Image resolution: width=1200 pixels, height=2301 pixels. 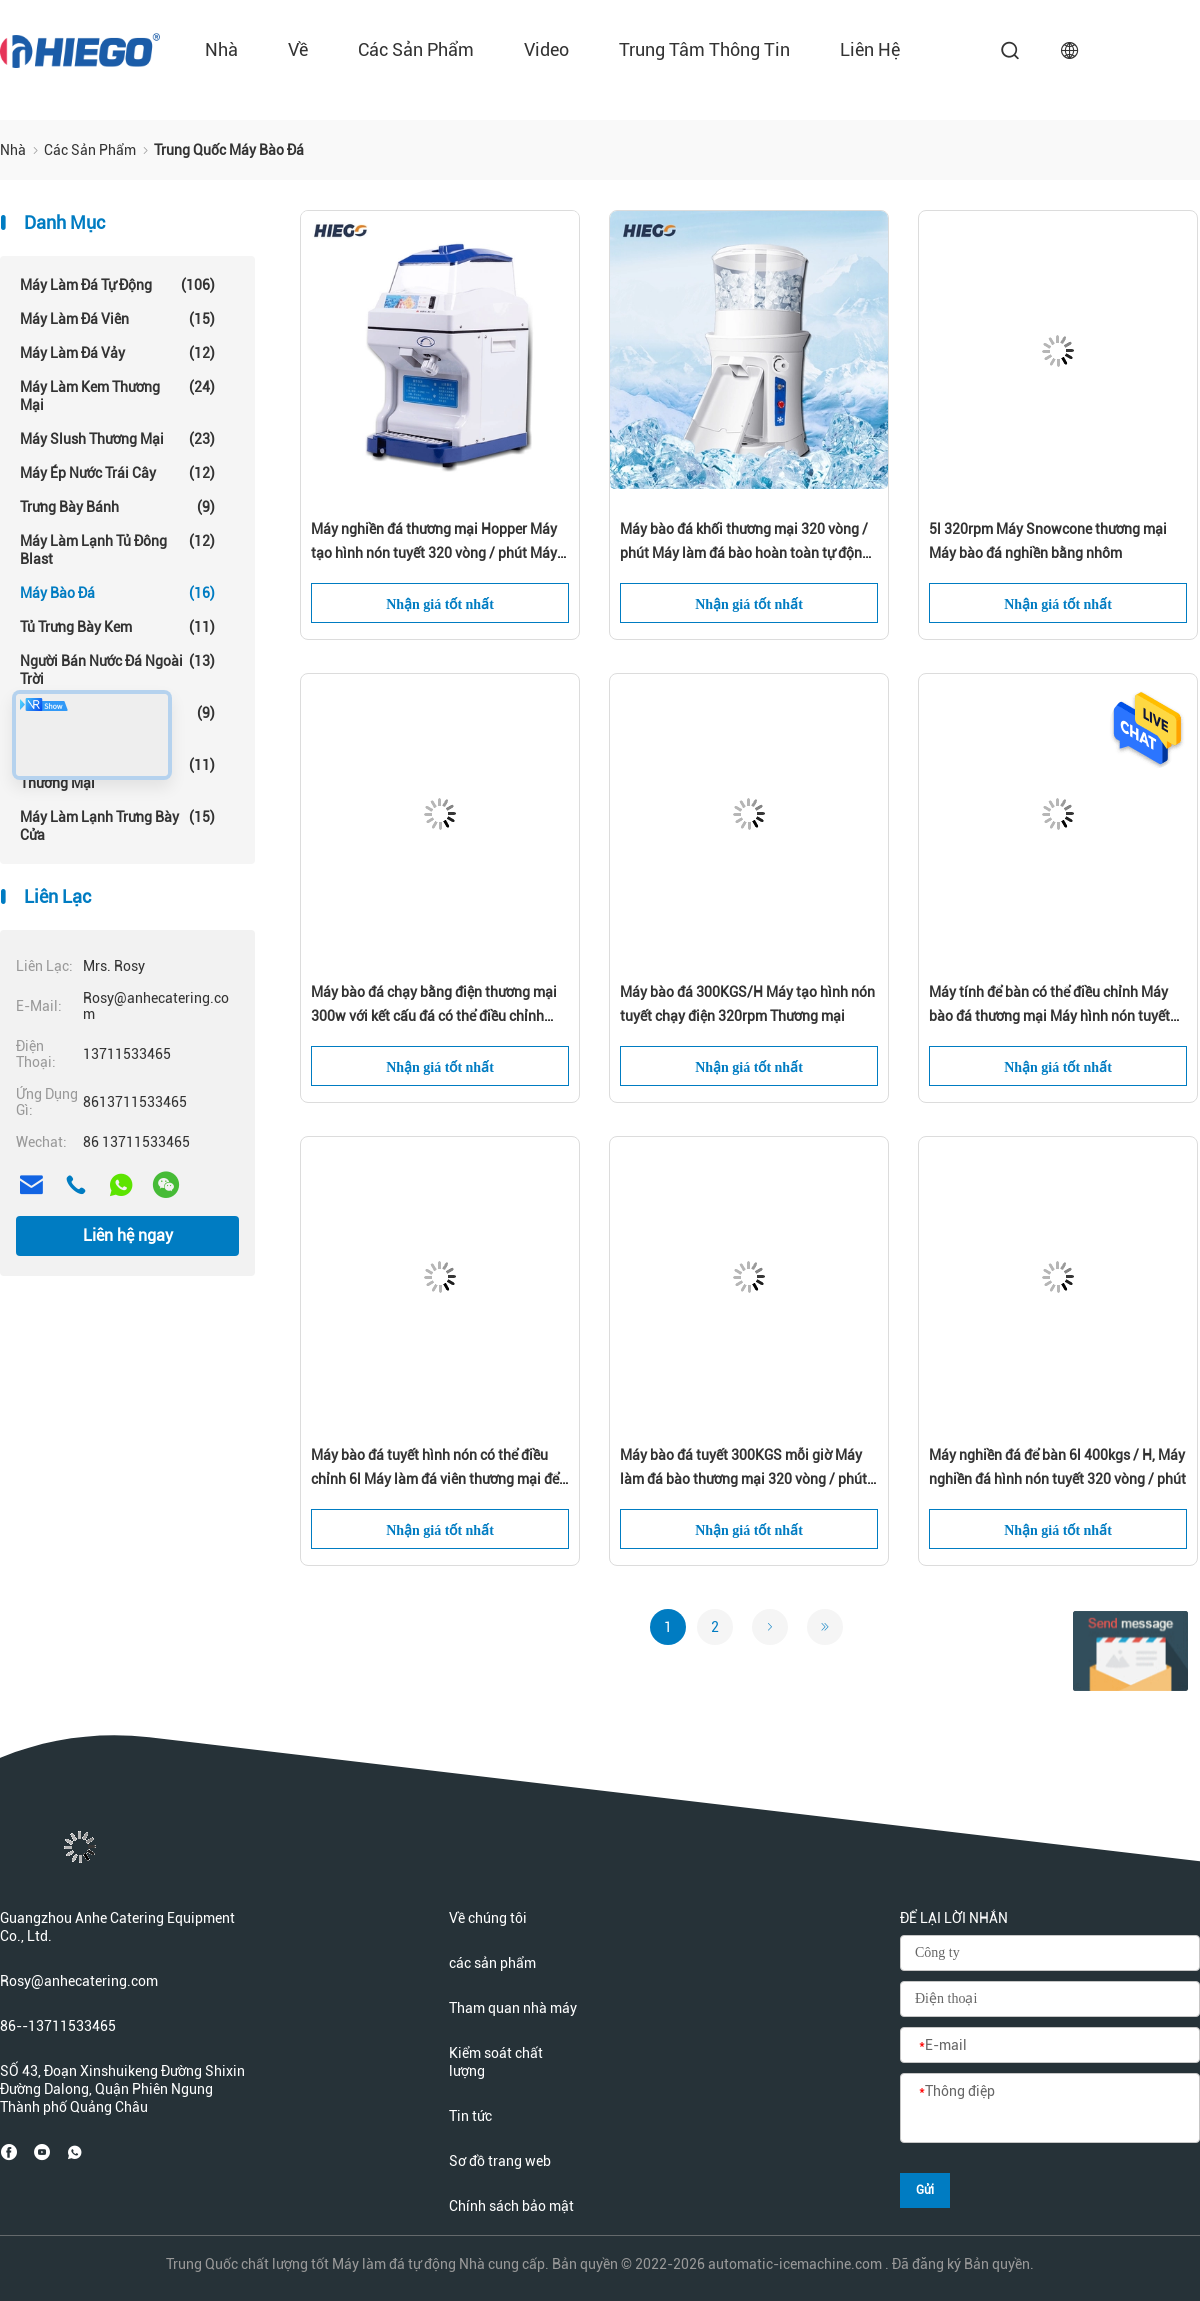 I want to click on Gửi, so click(x=925, y=2190).